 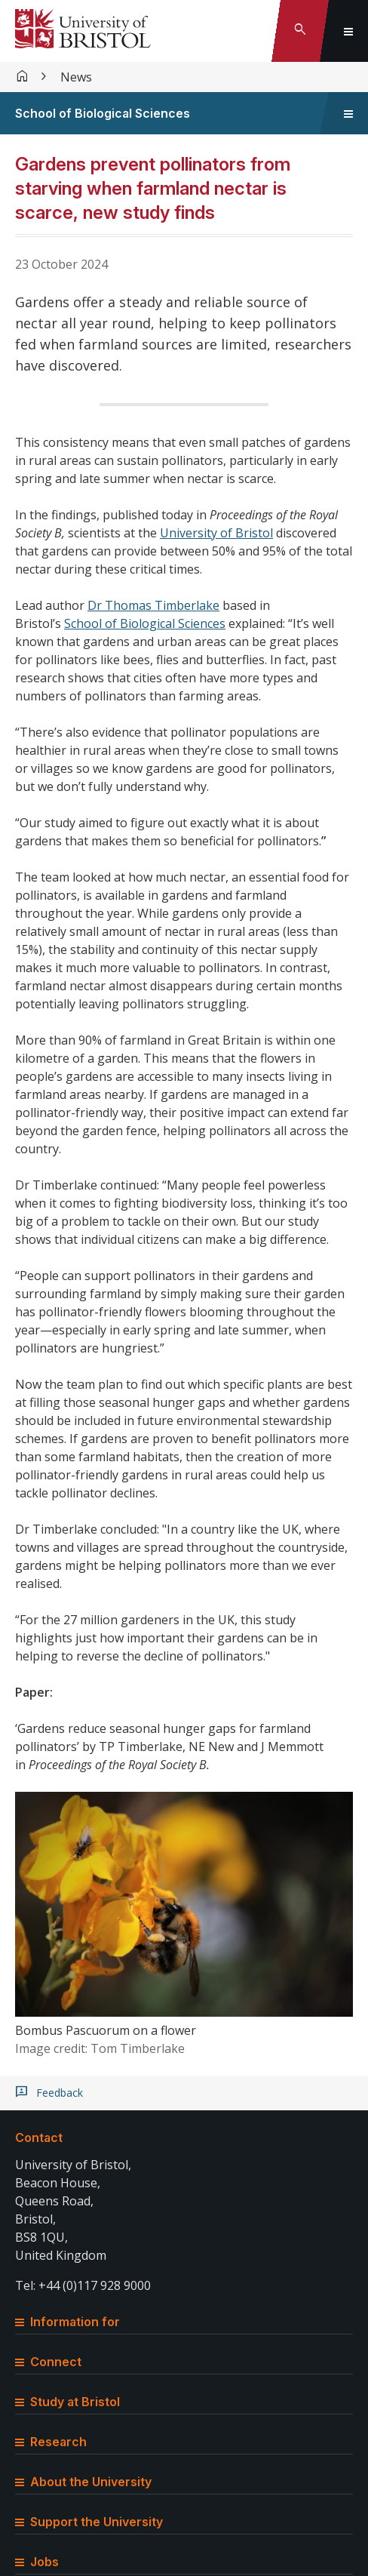 I want to click on Feedback, so click(x=59, y=2093).